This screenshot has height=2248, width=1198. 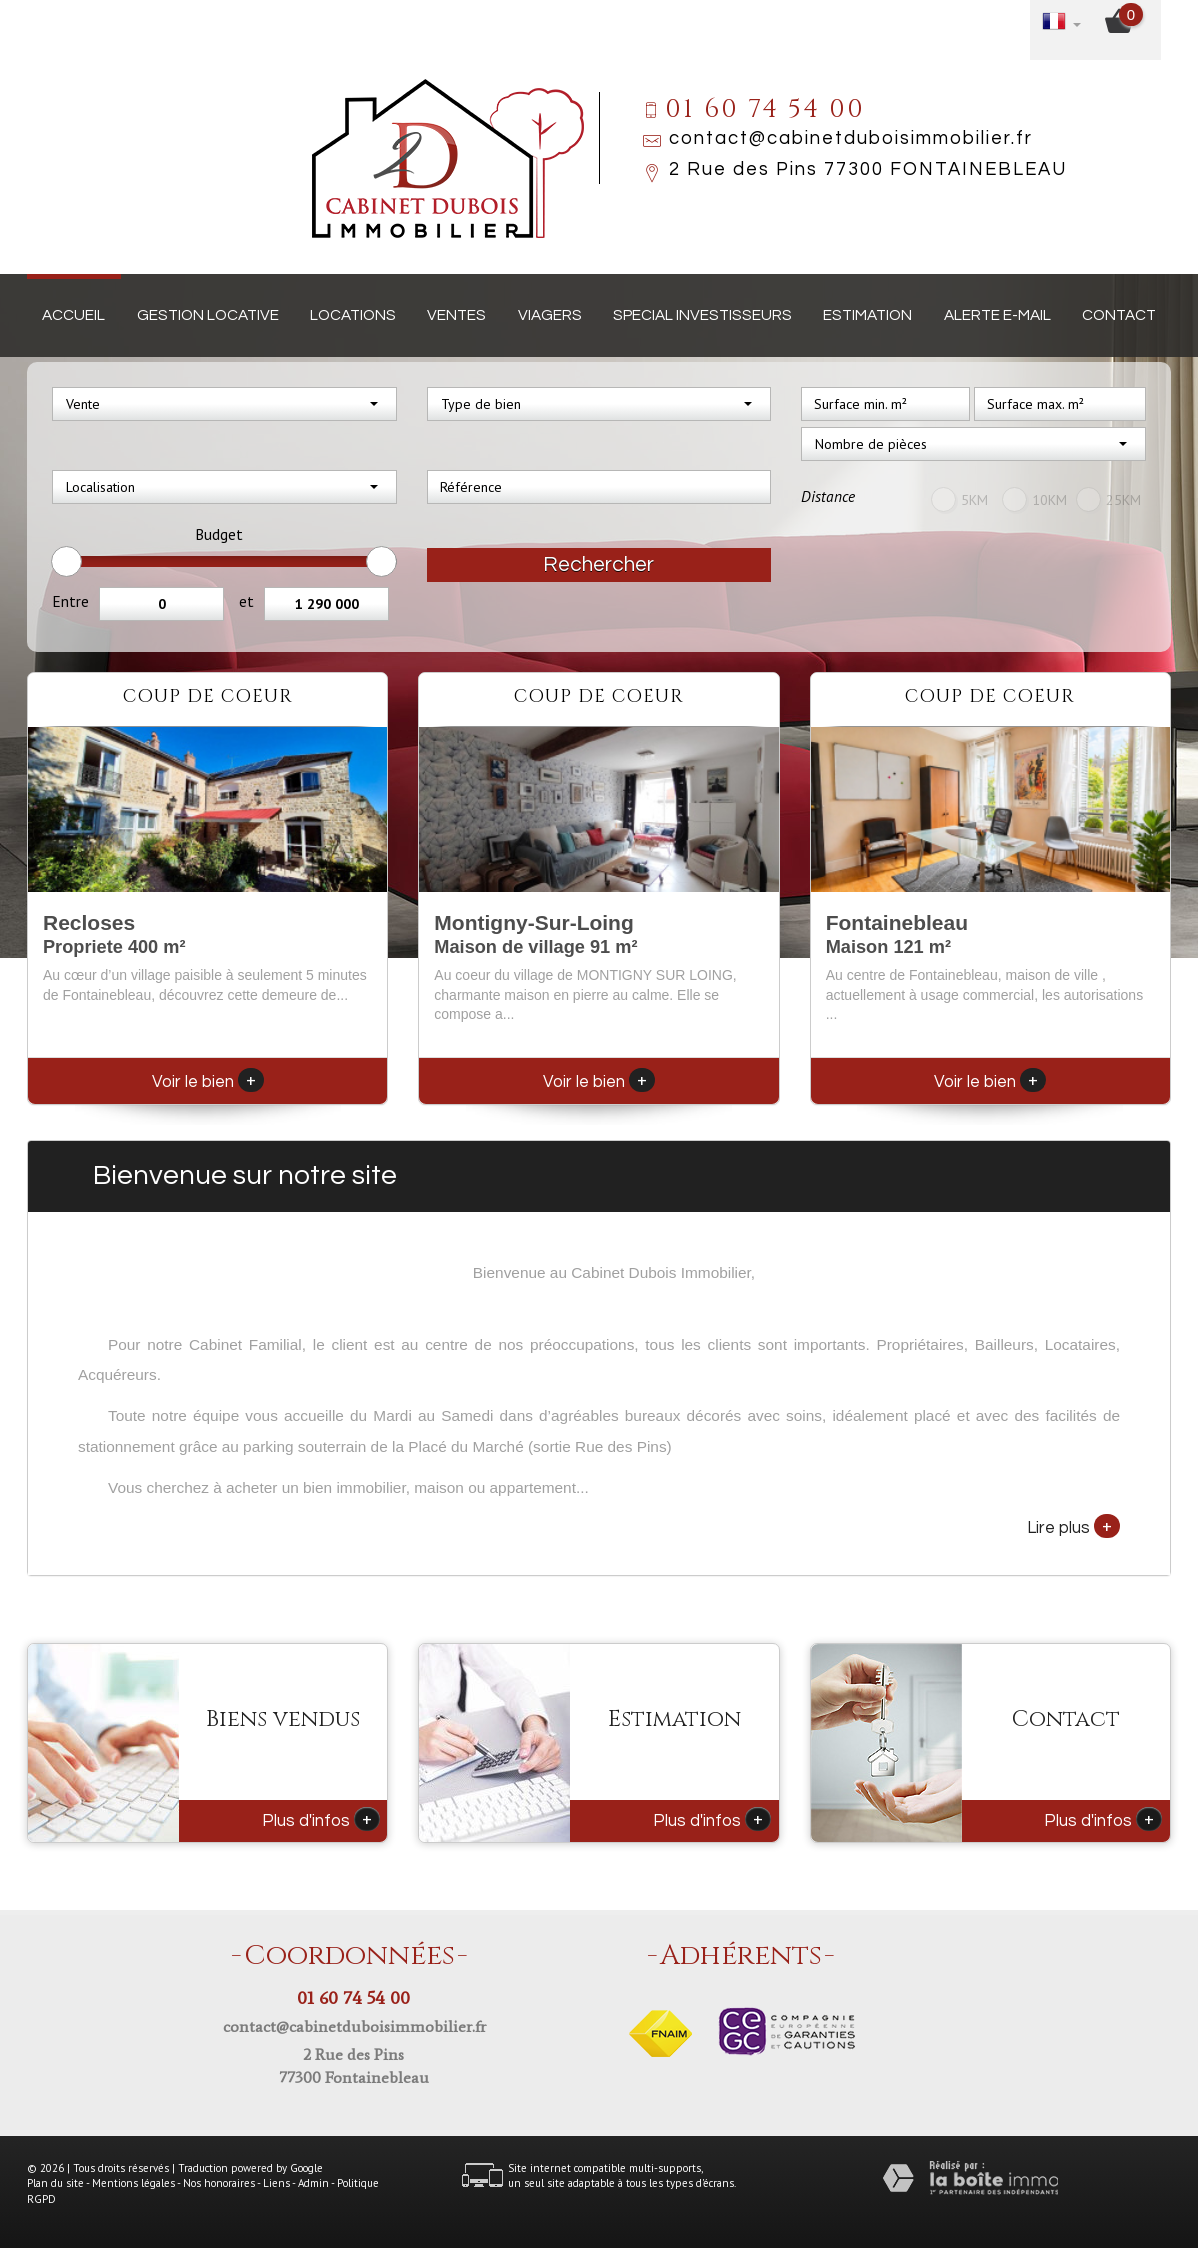 I want to click on Gestion locative, so click(x=208, y=315).